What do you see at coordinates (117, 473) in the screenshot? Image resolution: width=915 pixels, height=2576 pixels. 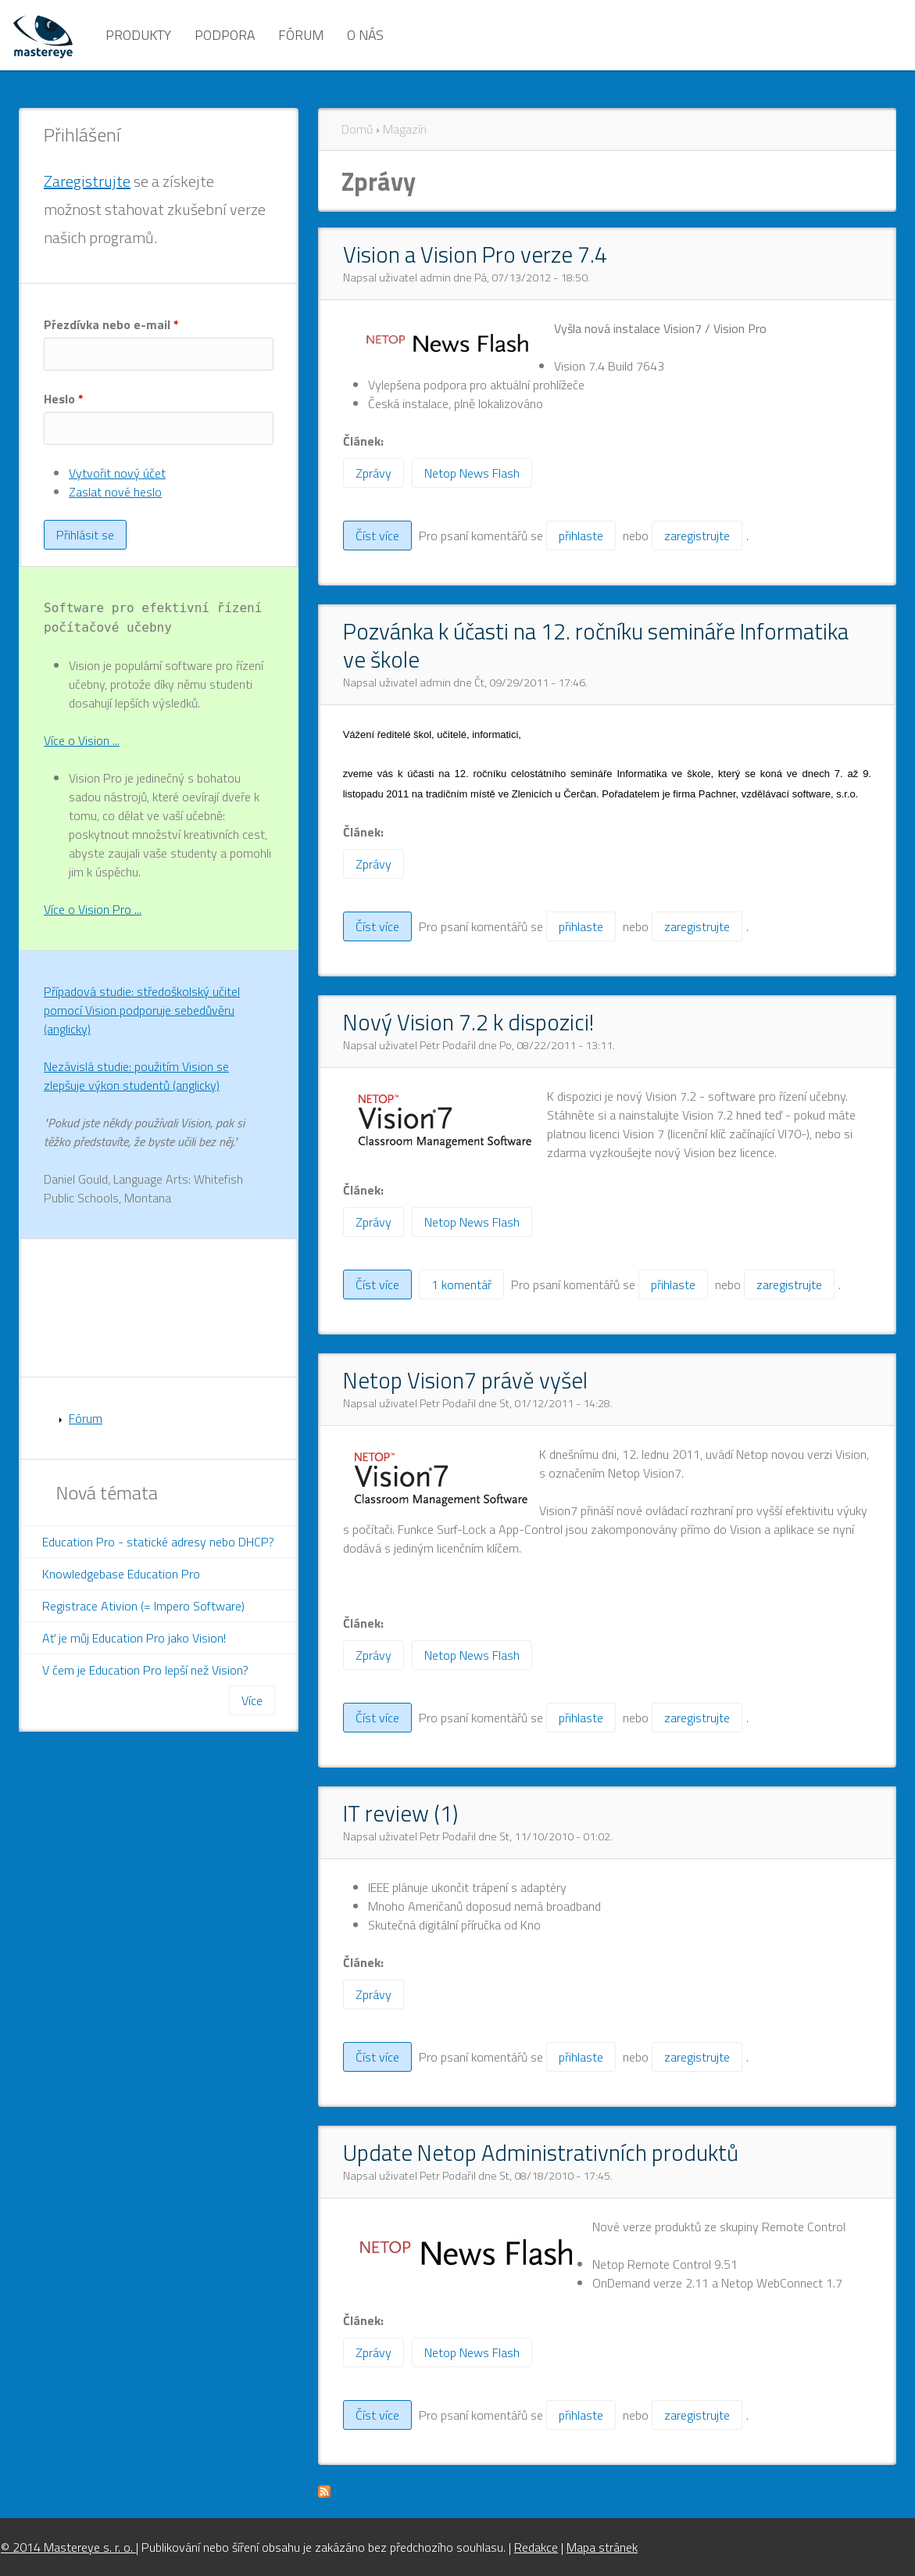 I see `Vytvořit nový účet` at bounding box center [117, 473].